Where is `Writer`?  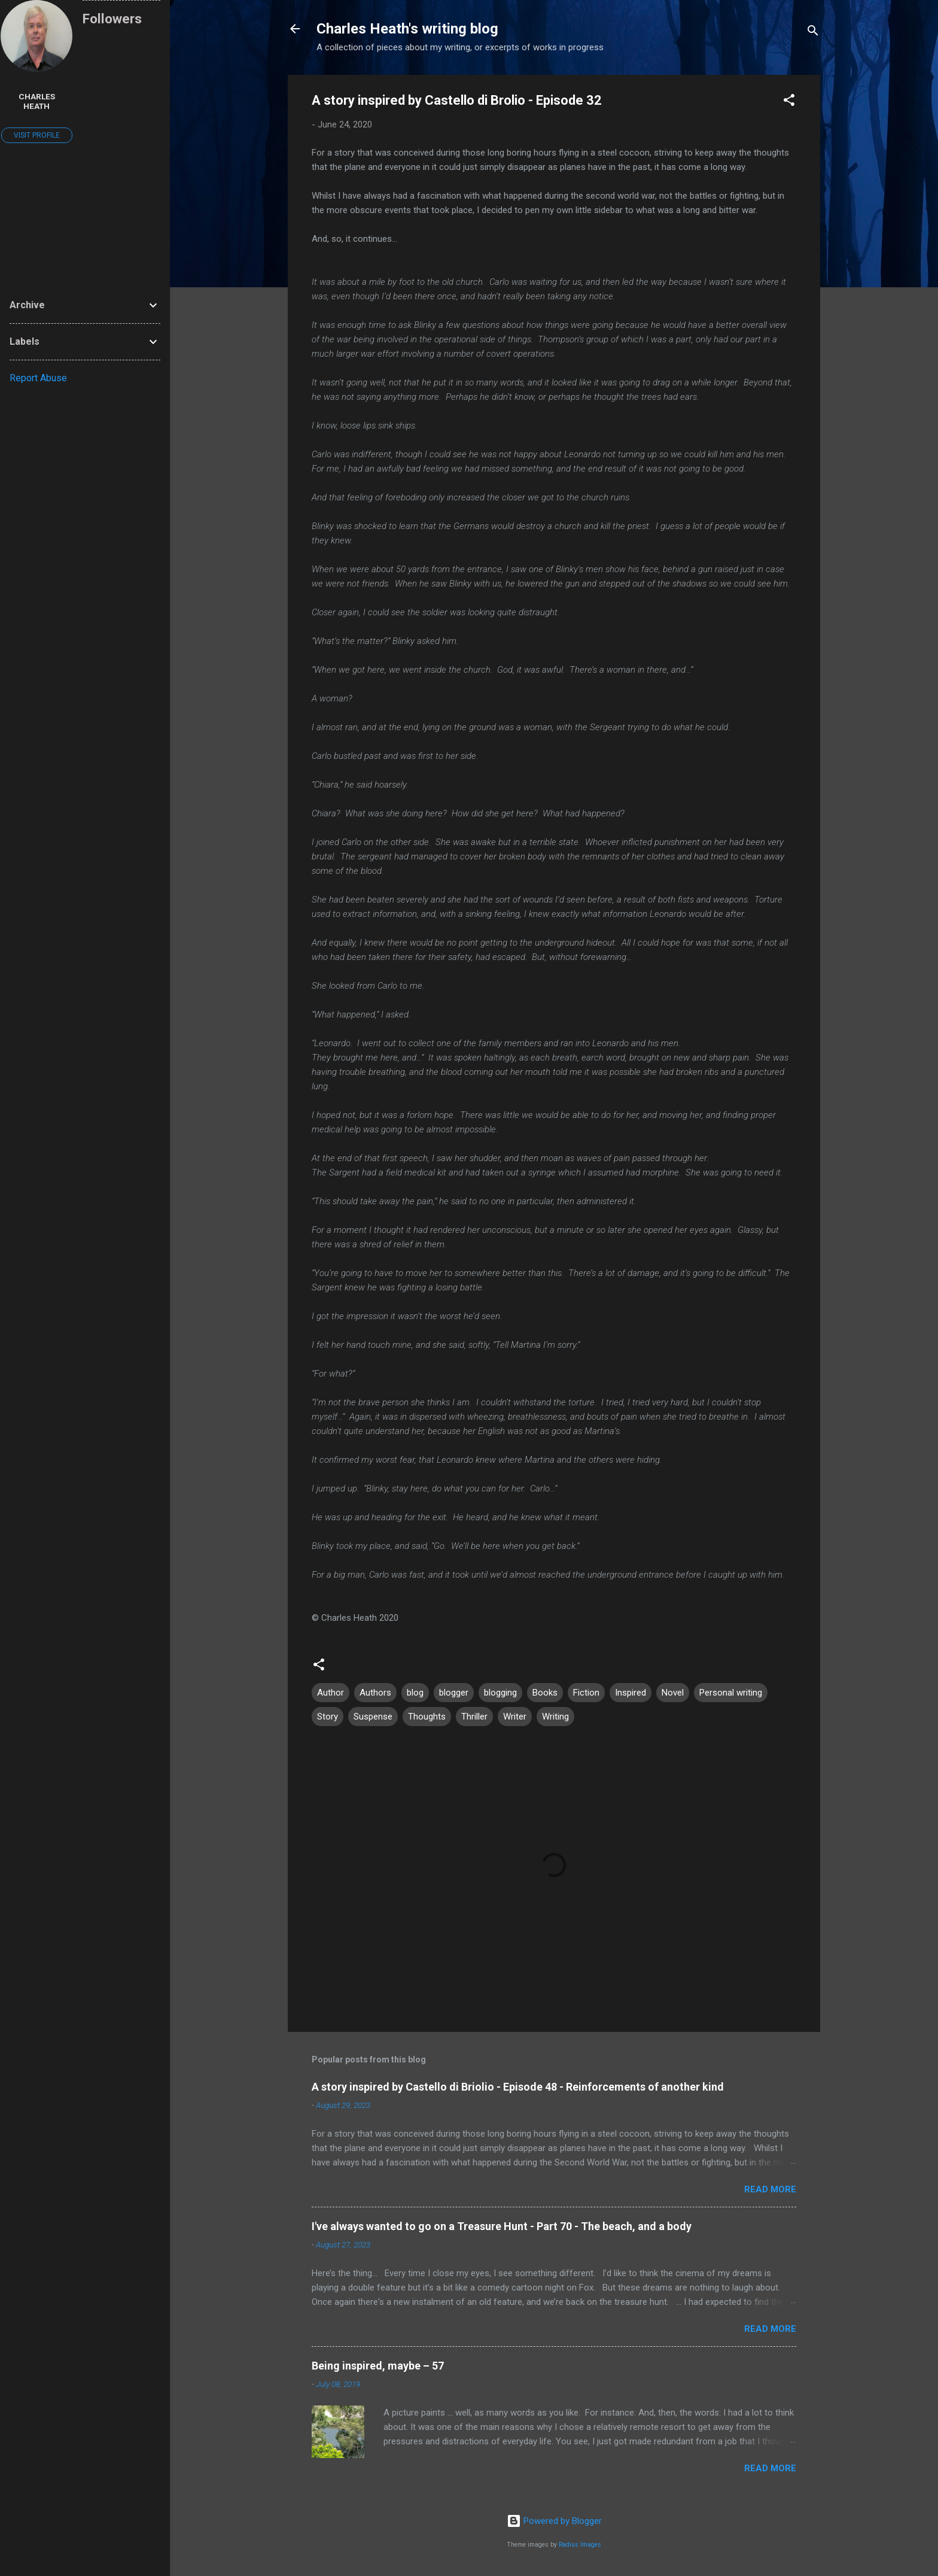 Writer is located at coordinates (514, 1716).